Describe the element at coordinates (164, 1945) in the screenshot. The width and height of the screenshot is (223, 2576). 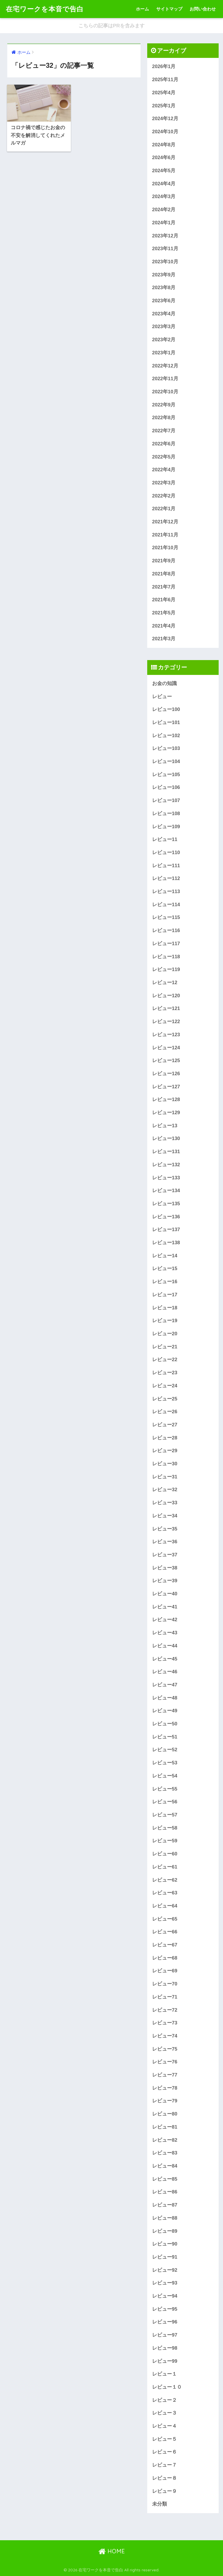
I see `レビュー67` at that location.